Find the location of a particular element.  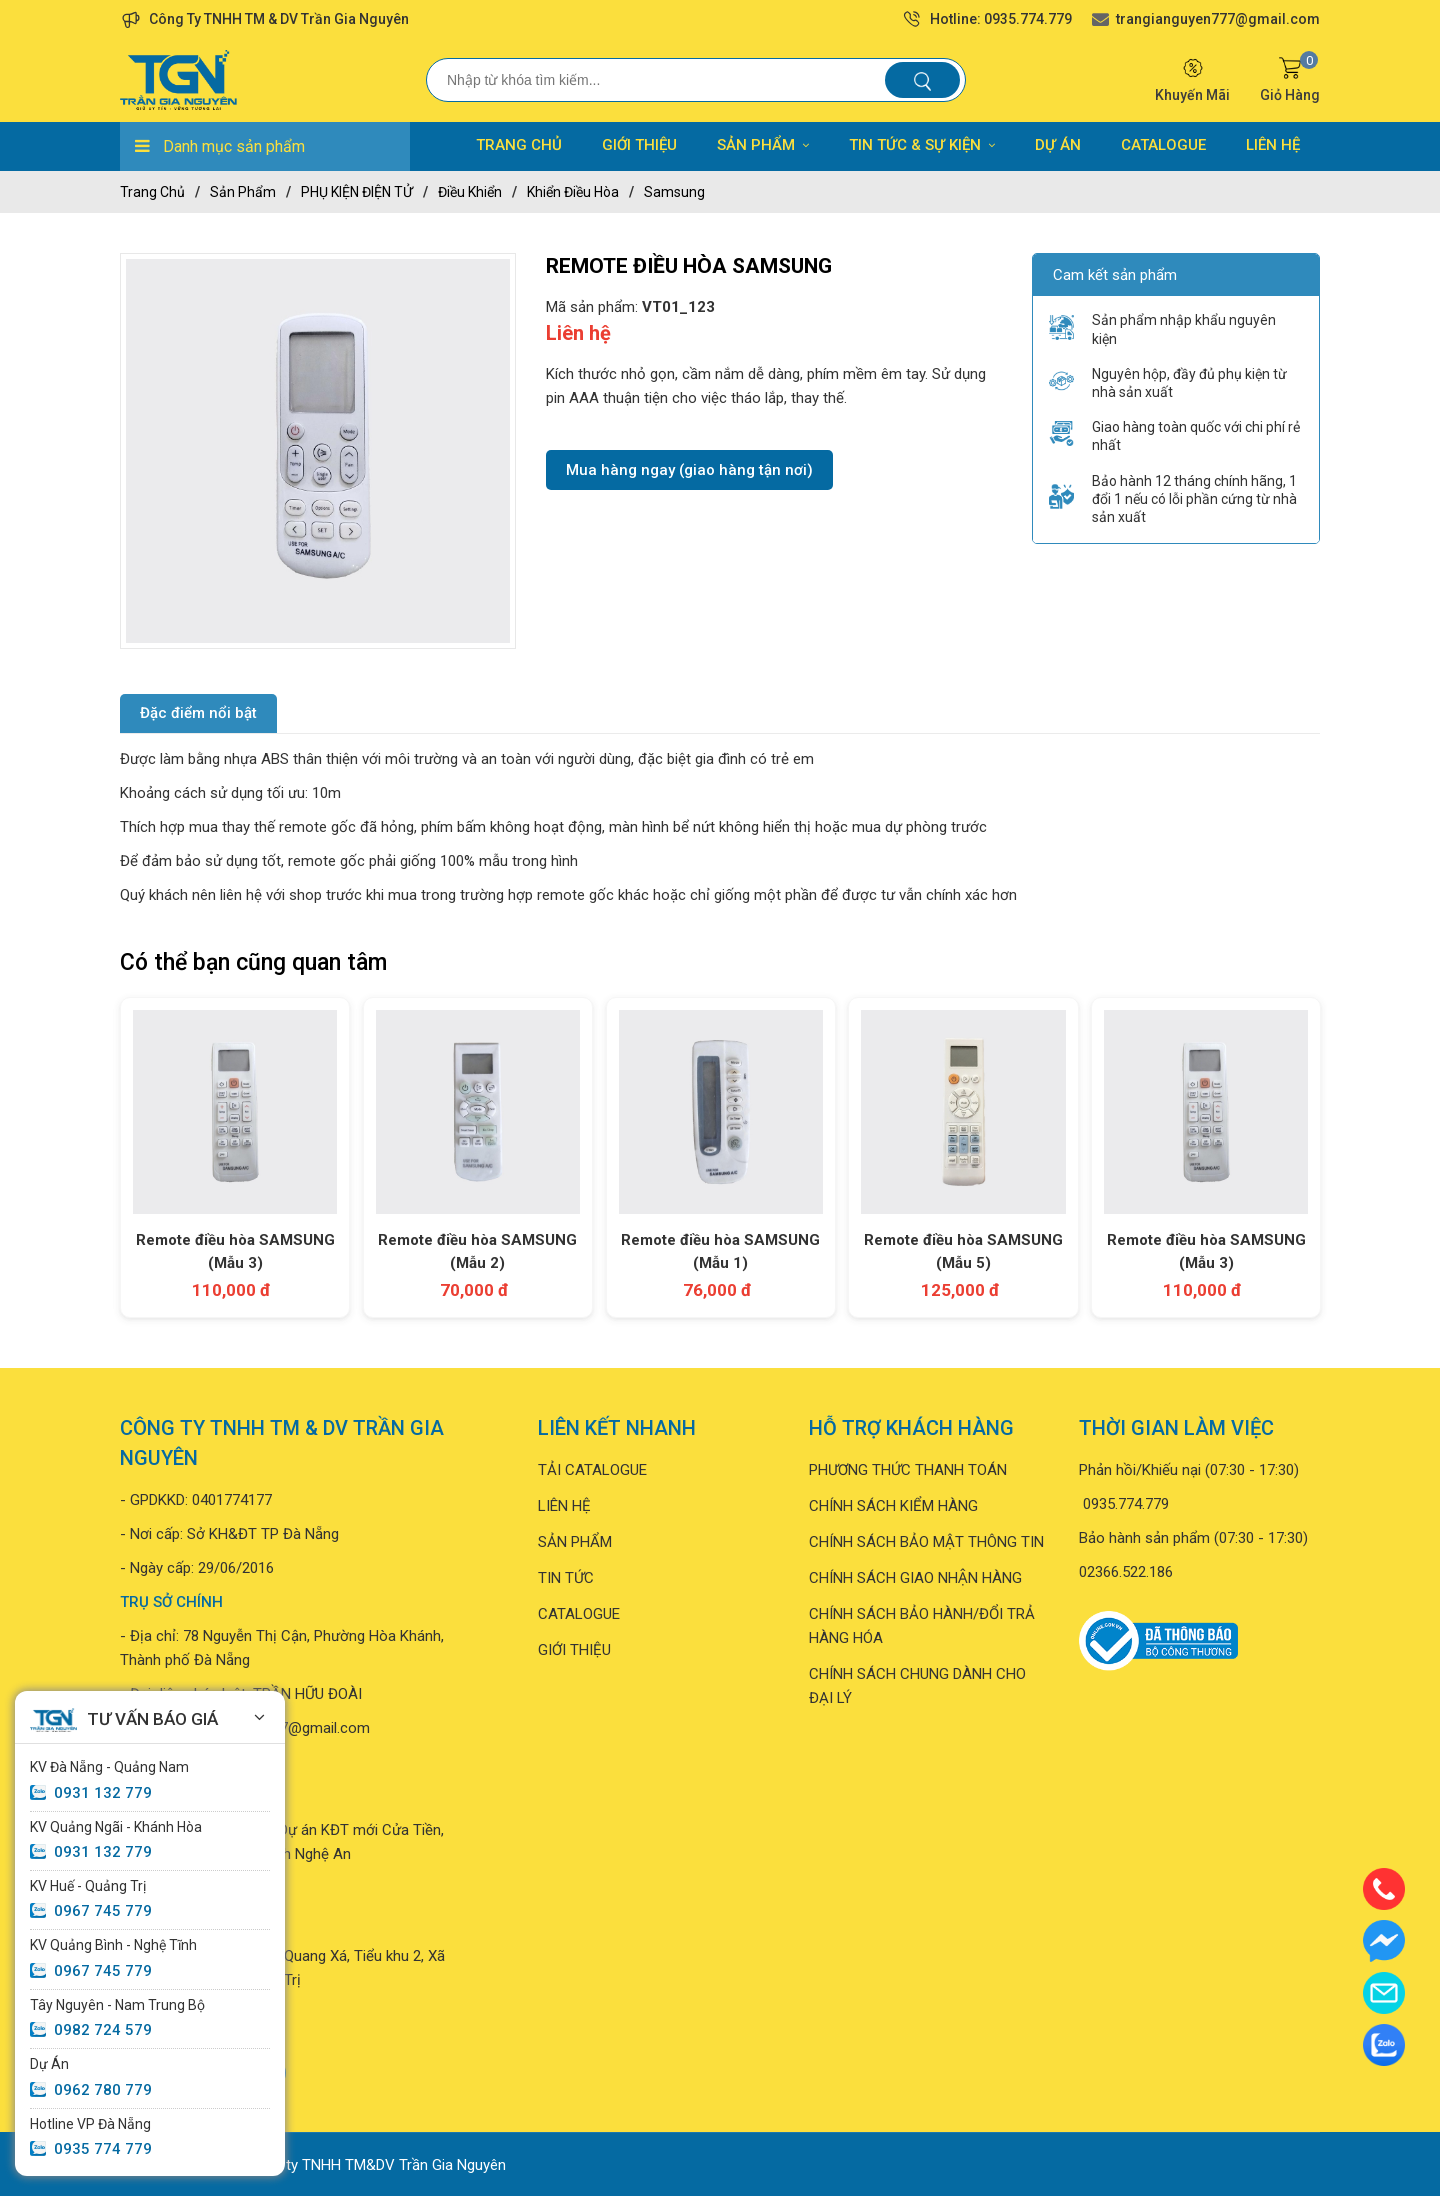

Điều khiển is located at coordinates (470, 192).